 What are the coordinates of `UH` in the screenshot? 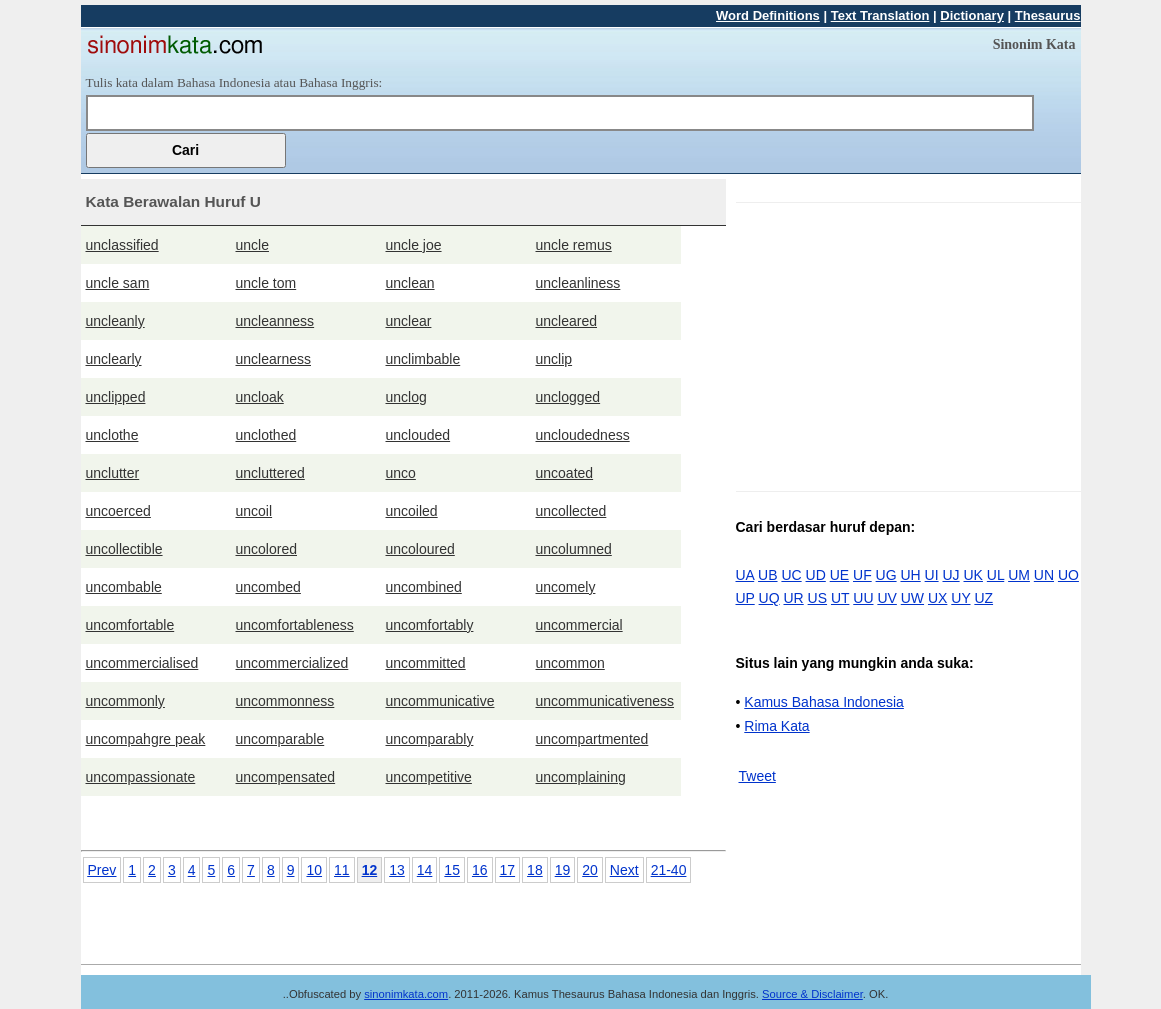 It's located at (910, 575).